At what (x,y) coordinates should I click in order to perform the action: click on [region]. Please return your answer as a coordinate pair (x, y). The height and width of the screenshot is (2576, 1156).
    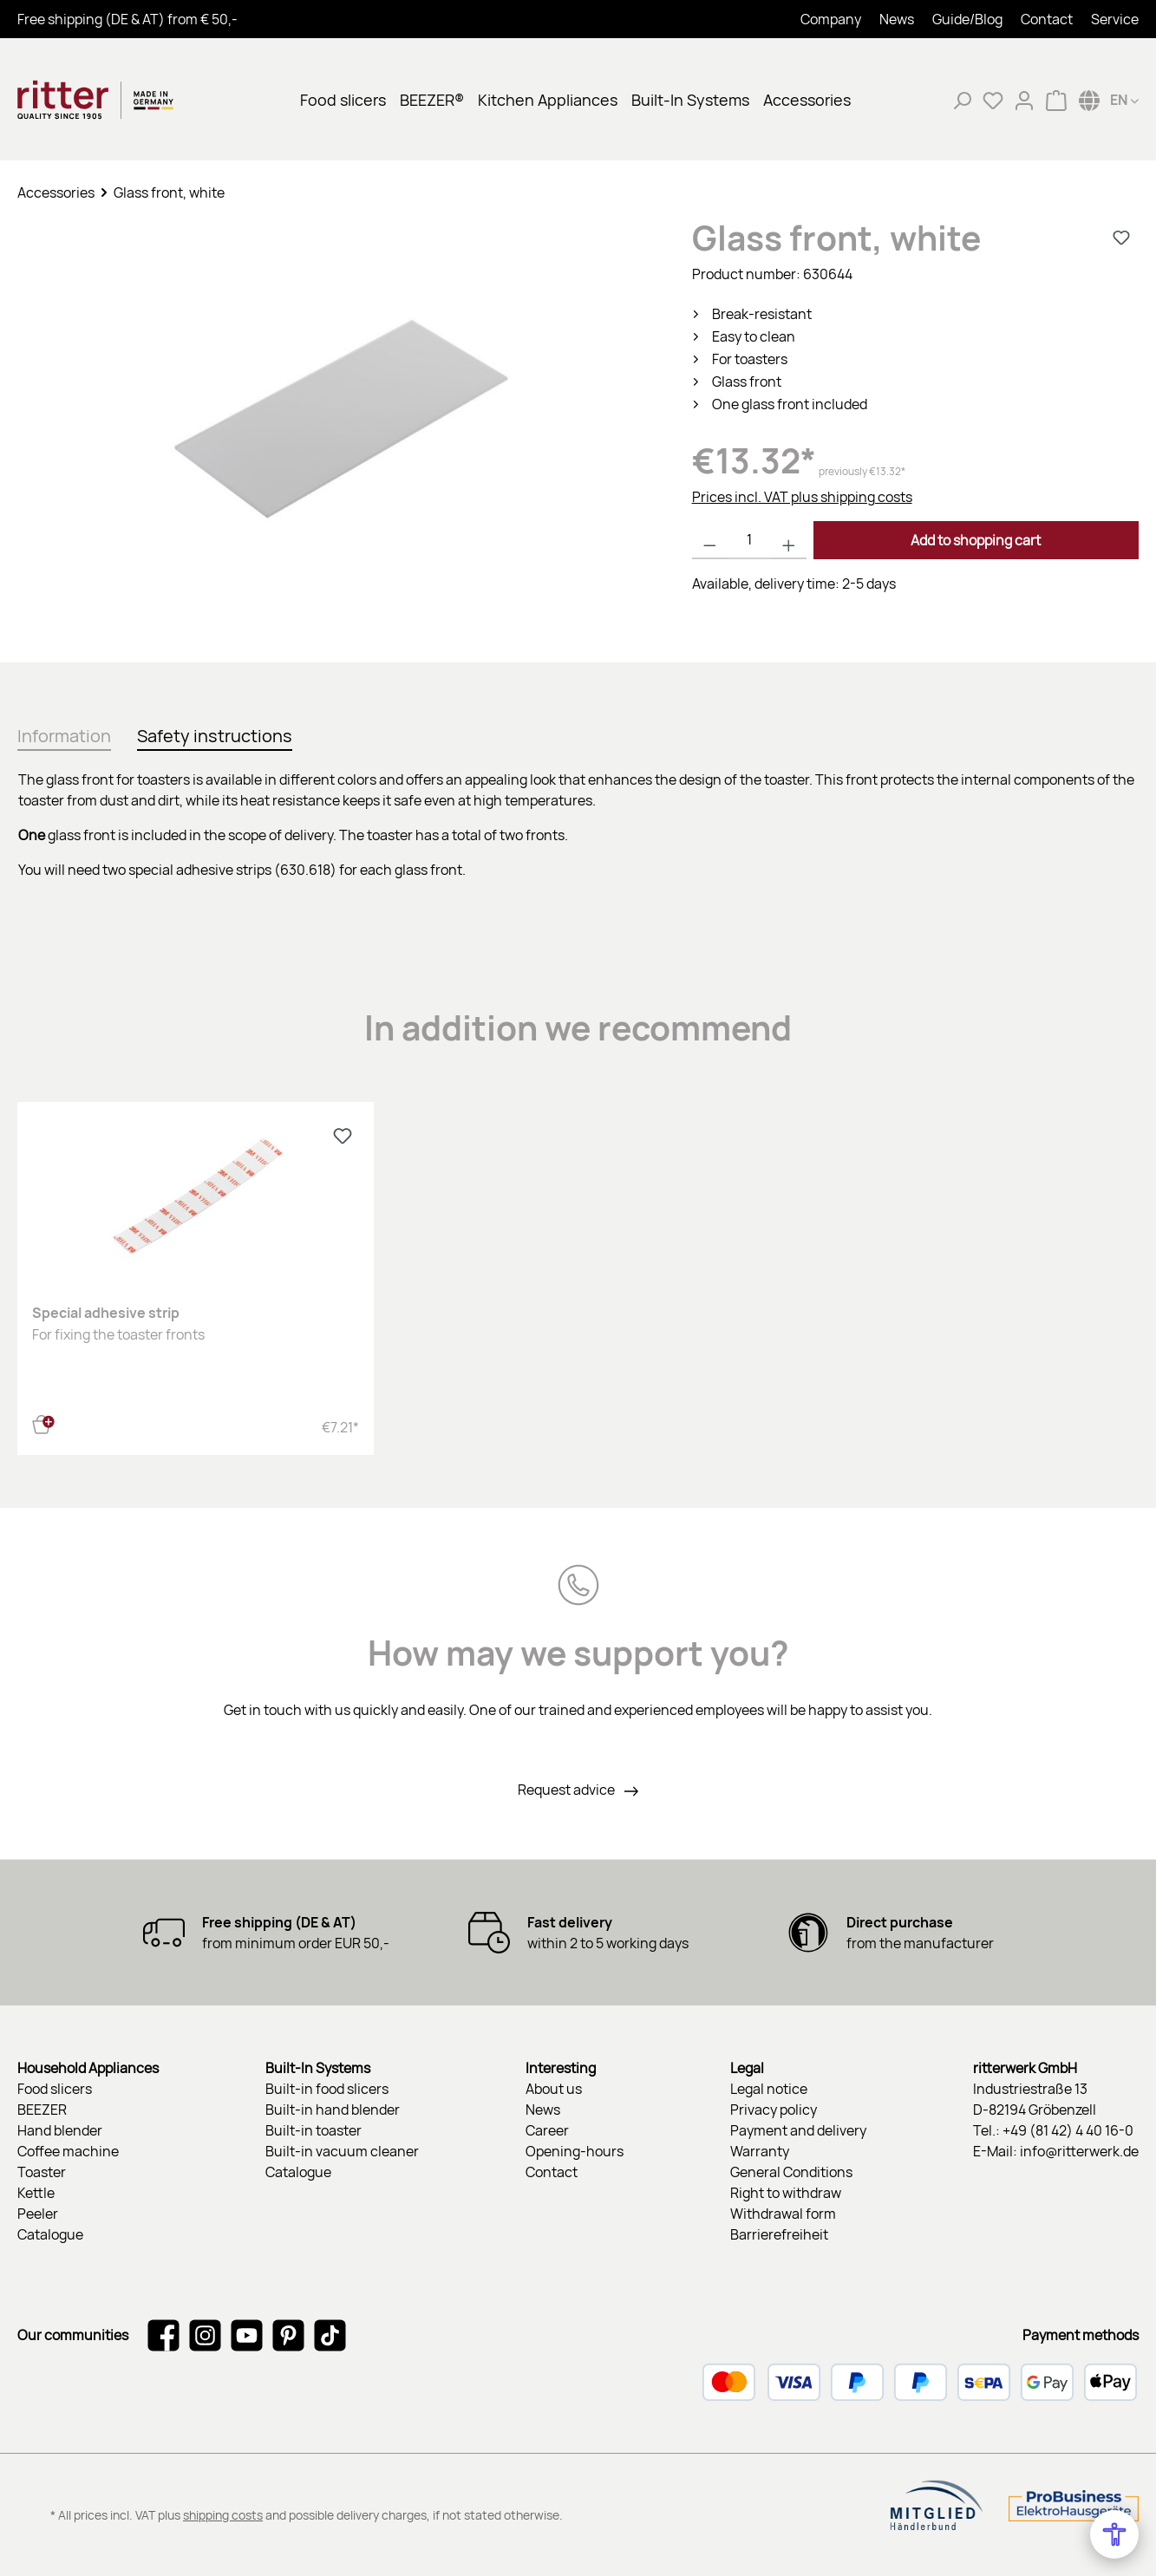
    Looking at the image, I should click on (337, 424).